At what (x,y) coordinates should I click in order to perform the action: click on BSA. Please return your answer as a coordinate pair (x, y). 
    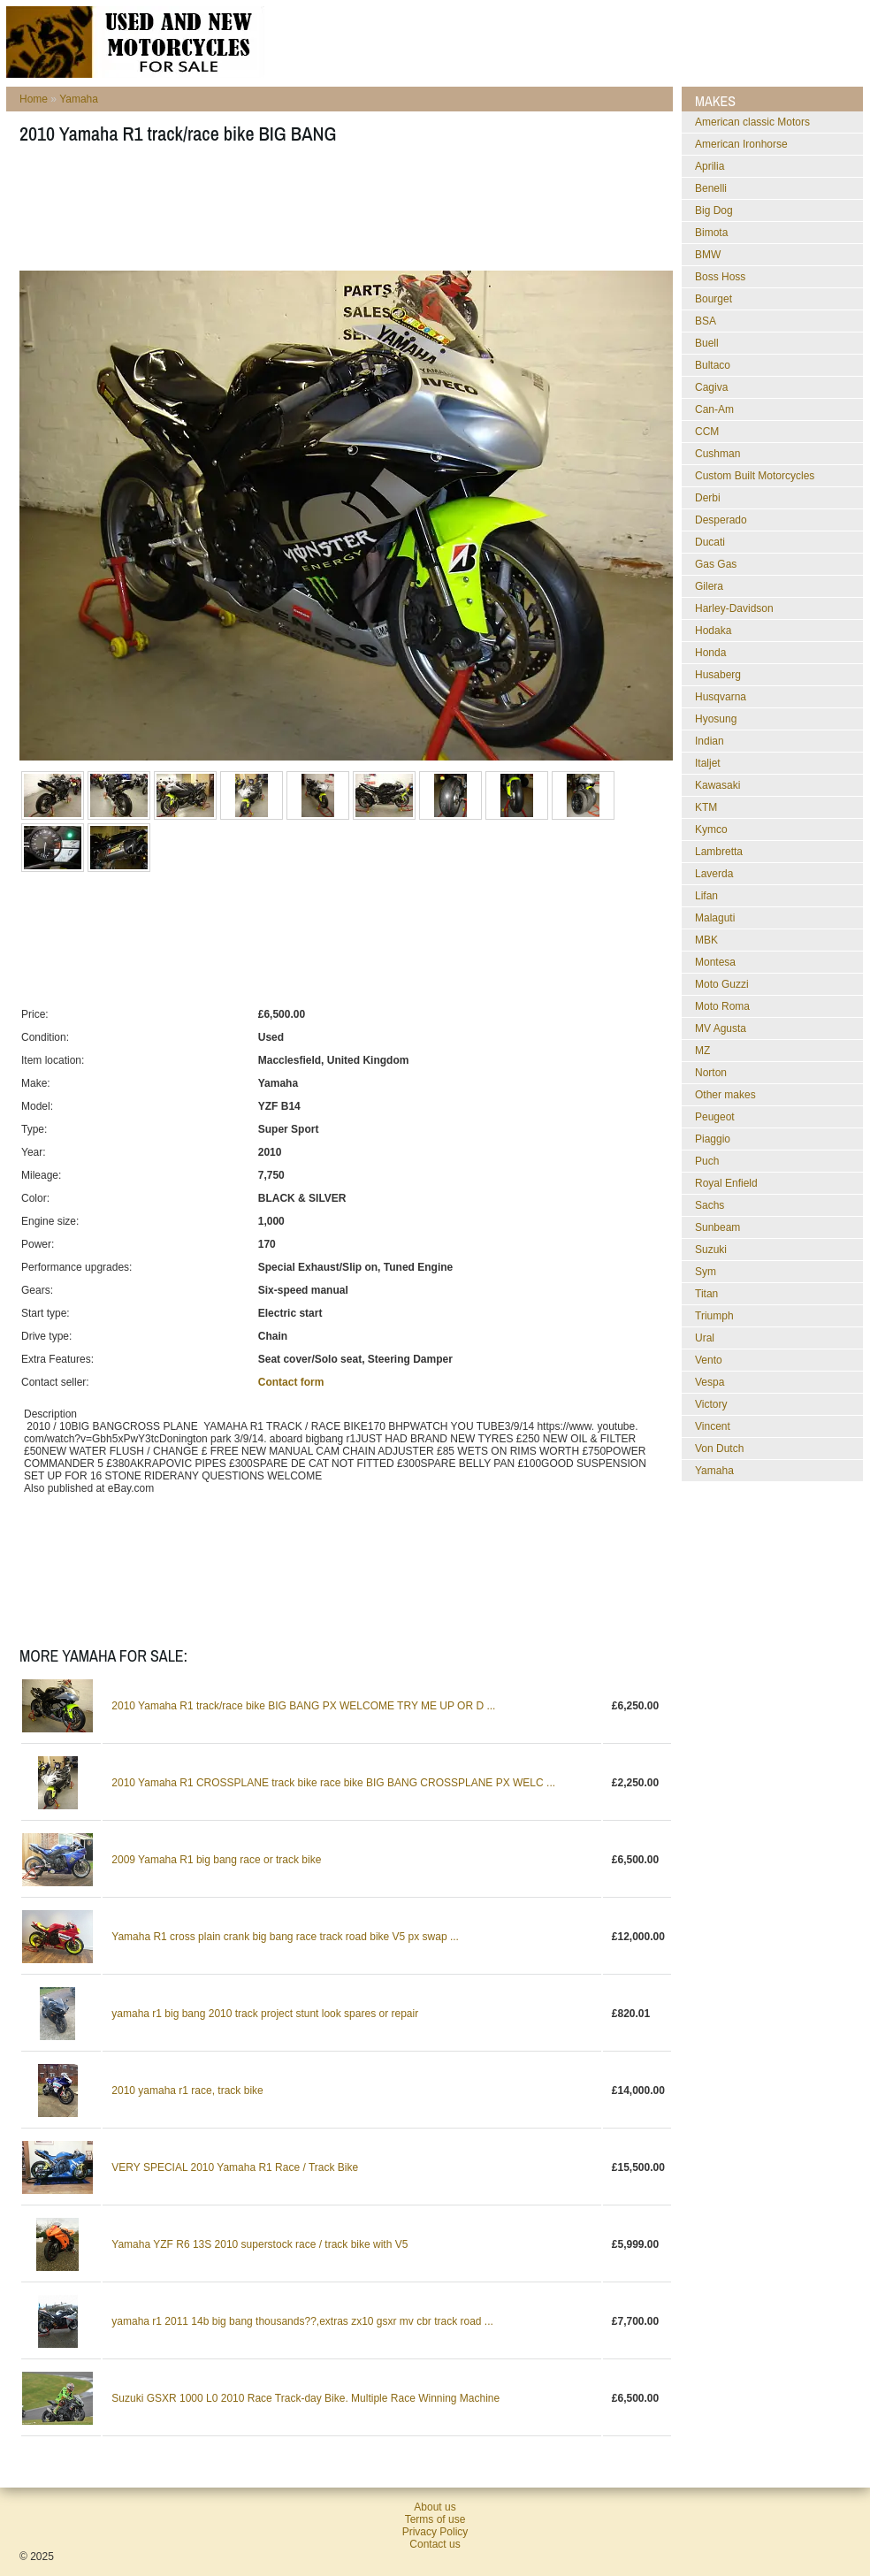
    Looking at the image, I should click on (705, 321).